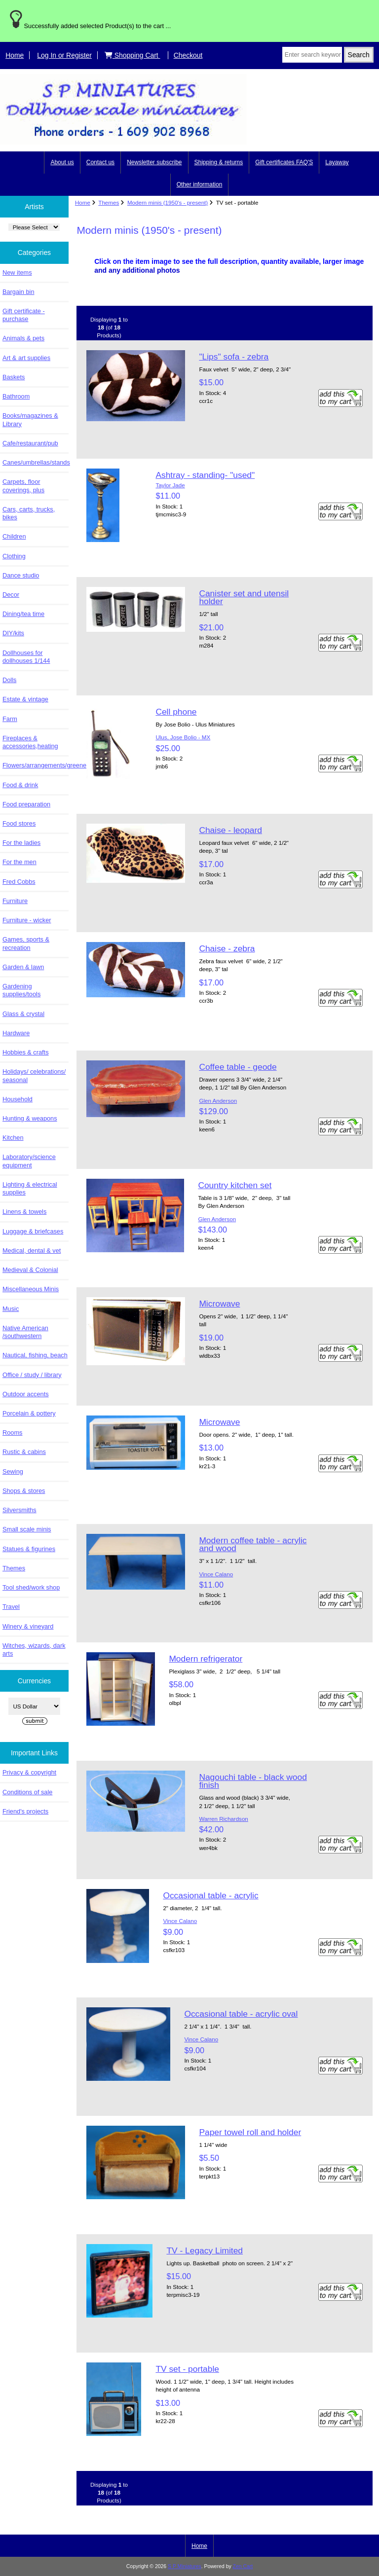 This screenshot has height=2576, width=379. What do you see at coordinates (218, 162) in the screenshot?
I see `Shipping & returns` at bounding box center [218, 162].